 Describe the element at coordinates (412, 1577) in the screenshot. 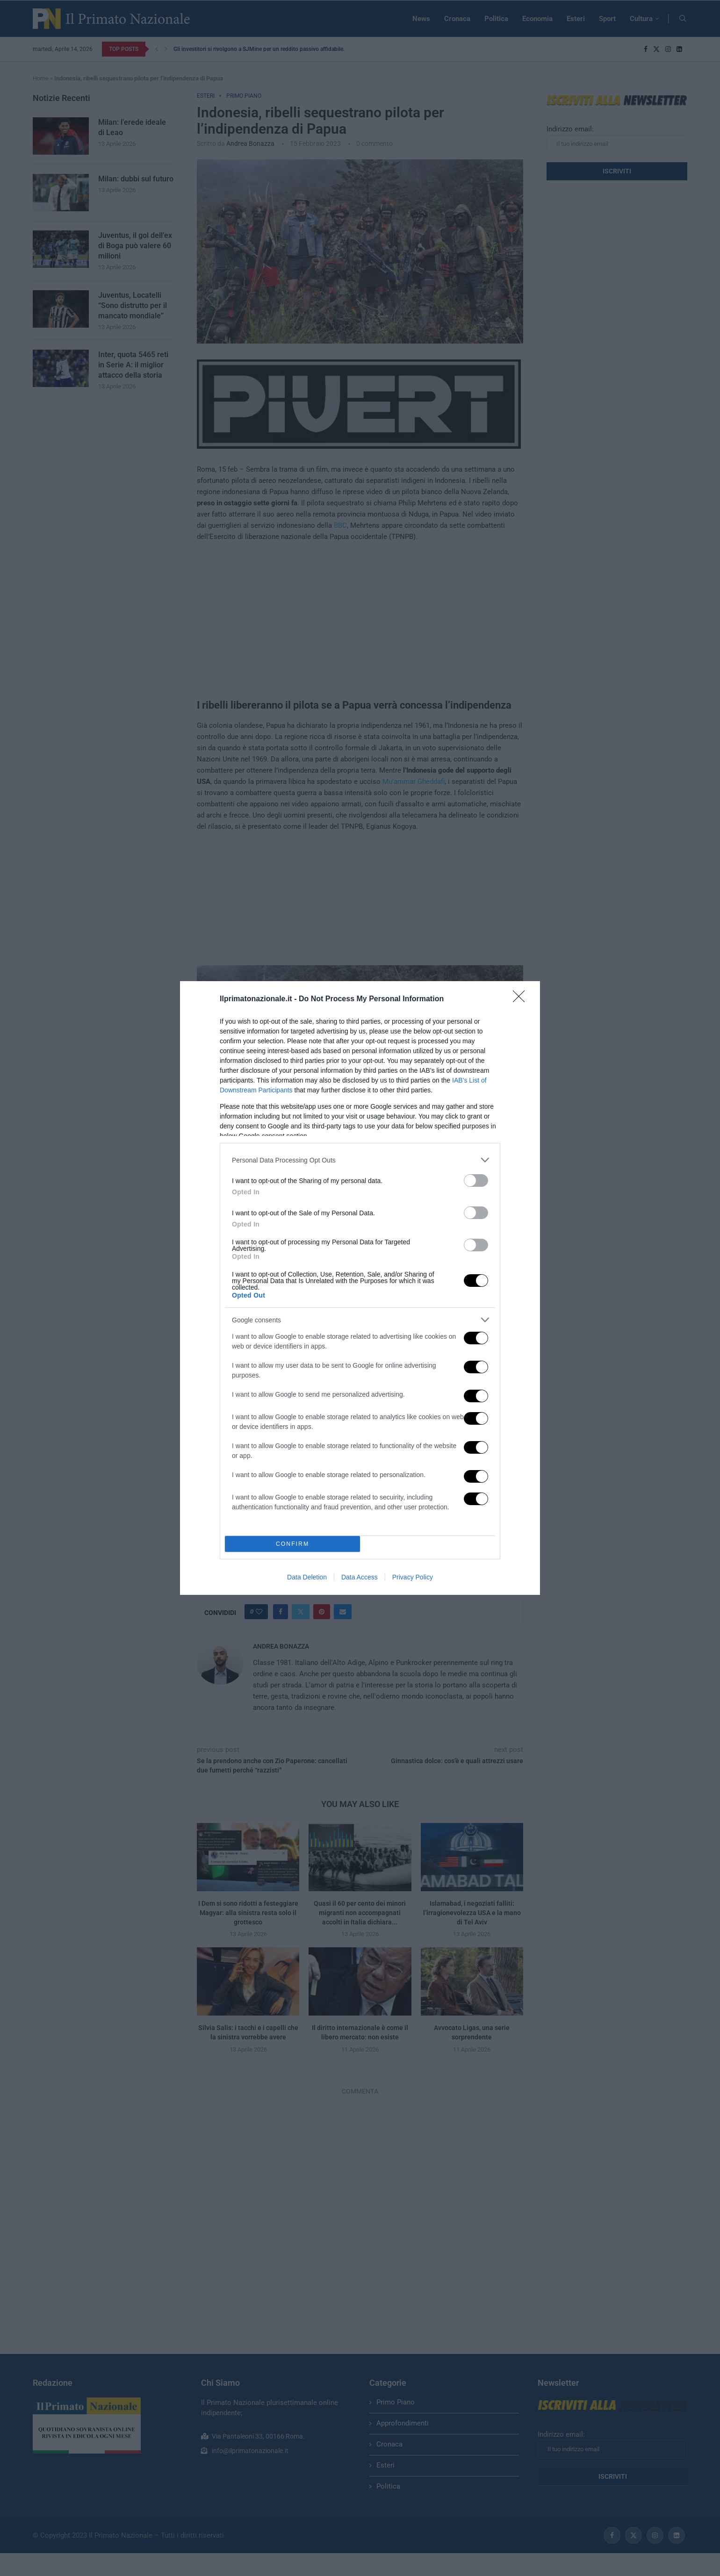

I see `Privacy Policy` at that location.